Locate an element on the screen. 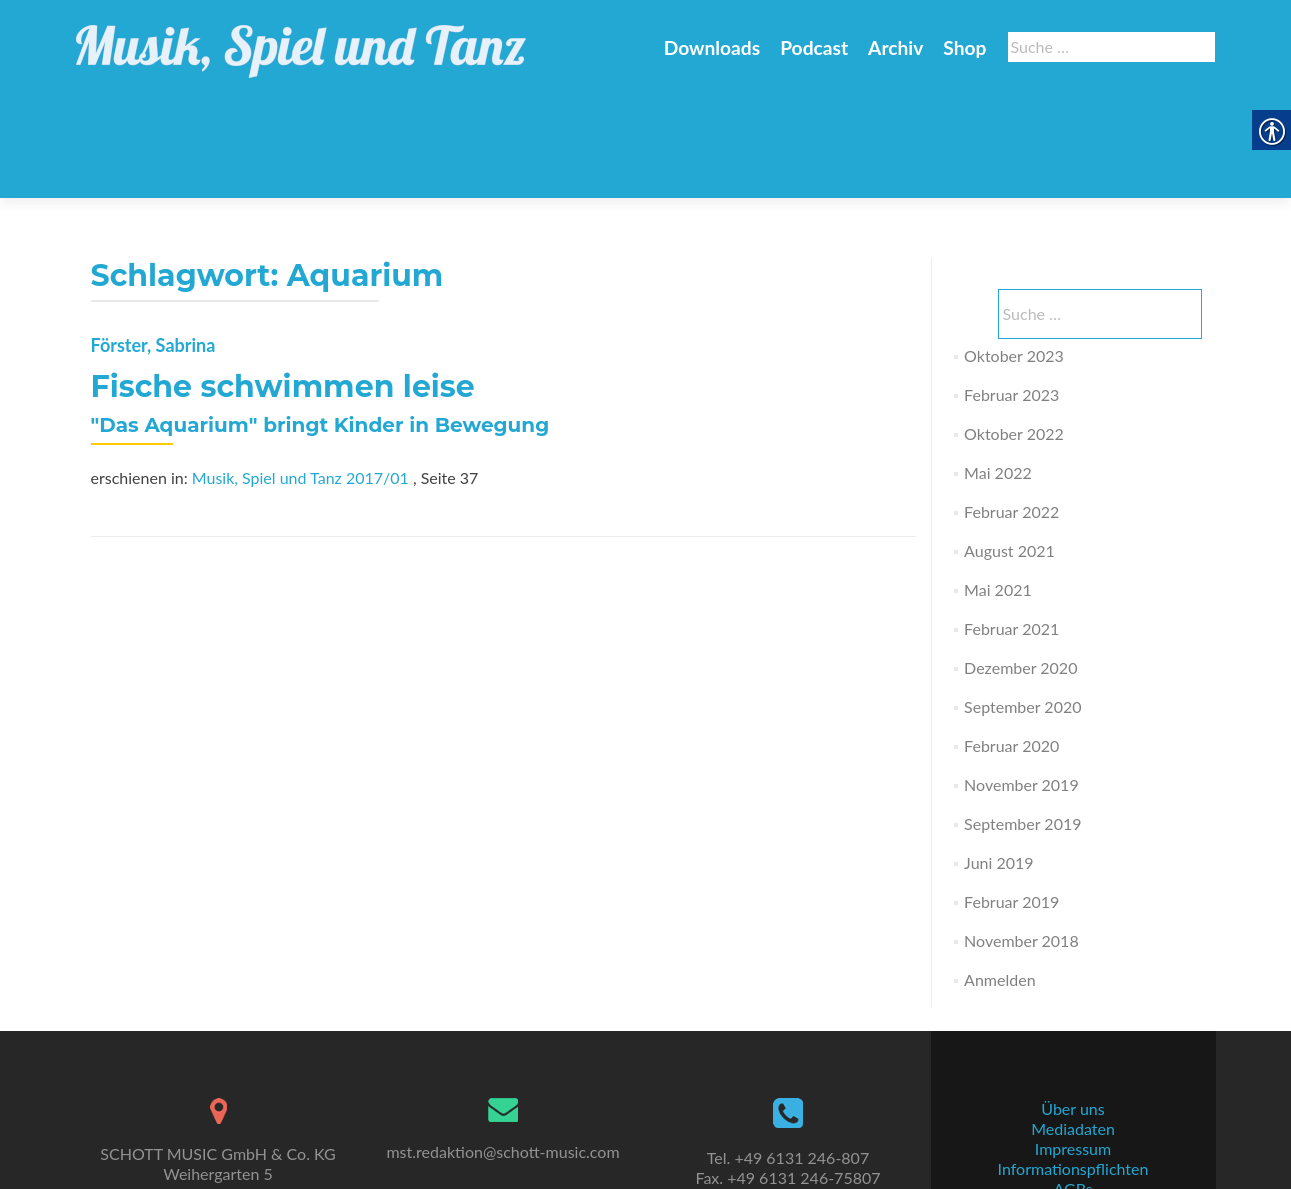 The image size is (1291, 1189). Mediadaten [link] is located at coordinates (1073, 1054).